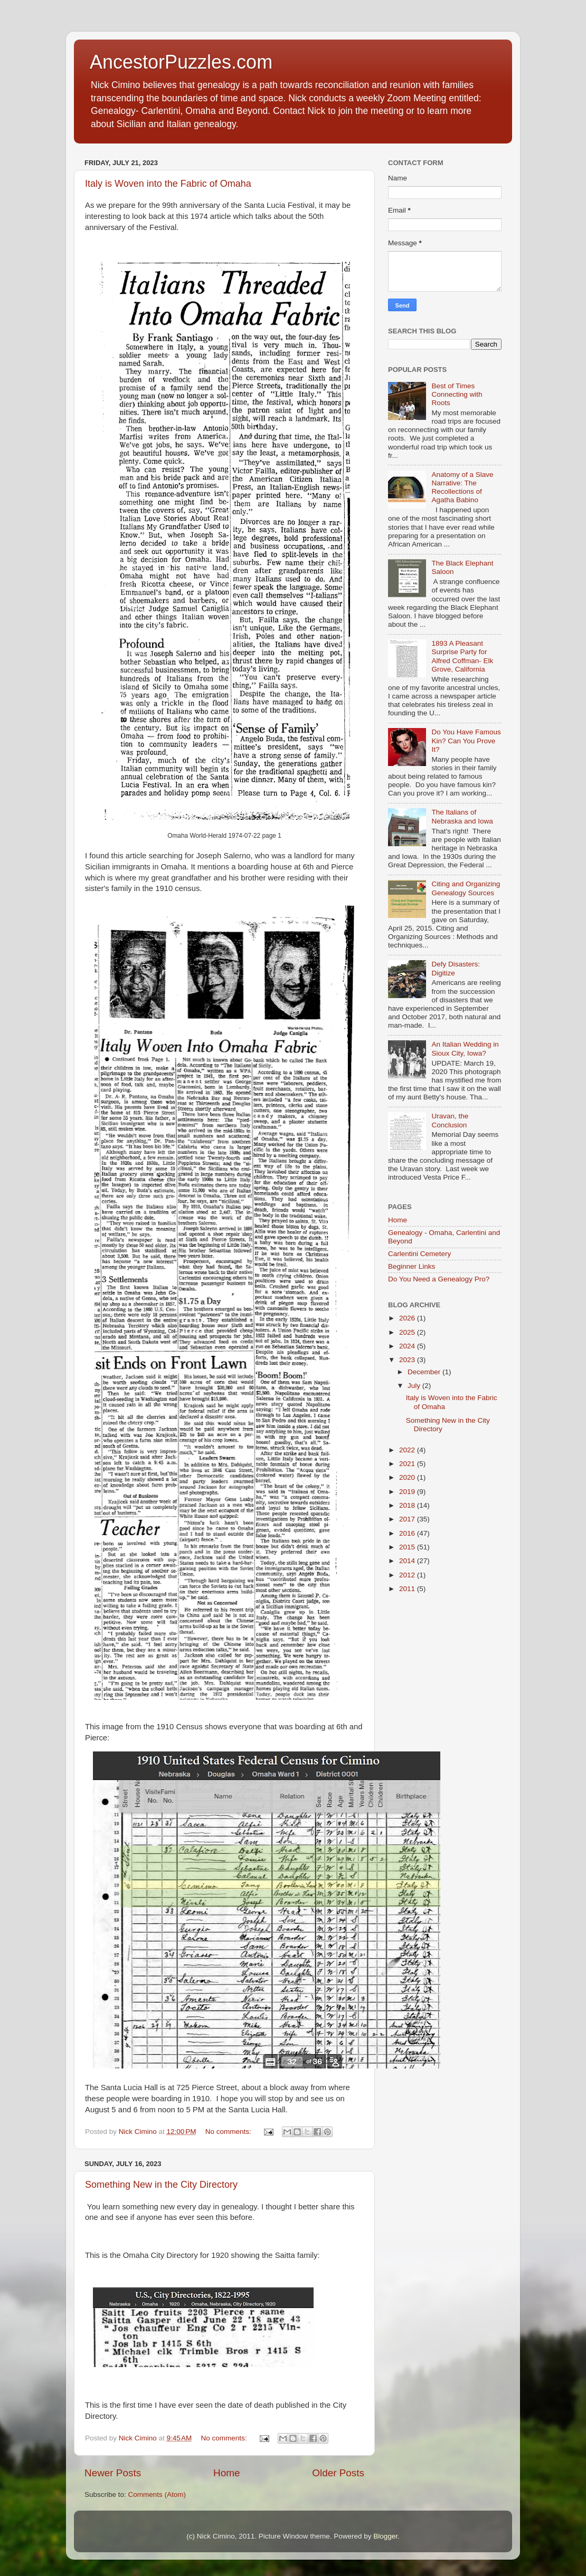 This screenshot has height=2576, width=586. What do you see at coordinates (181, 62) in the screenshot?
I see `AncestorPuzzles.com` at bounding box center [181, 62].